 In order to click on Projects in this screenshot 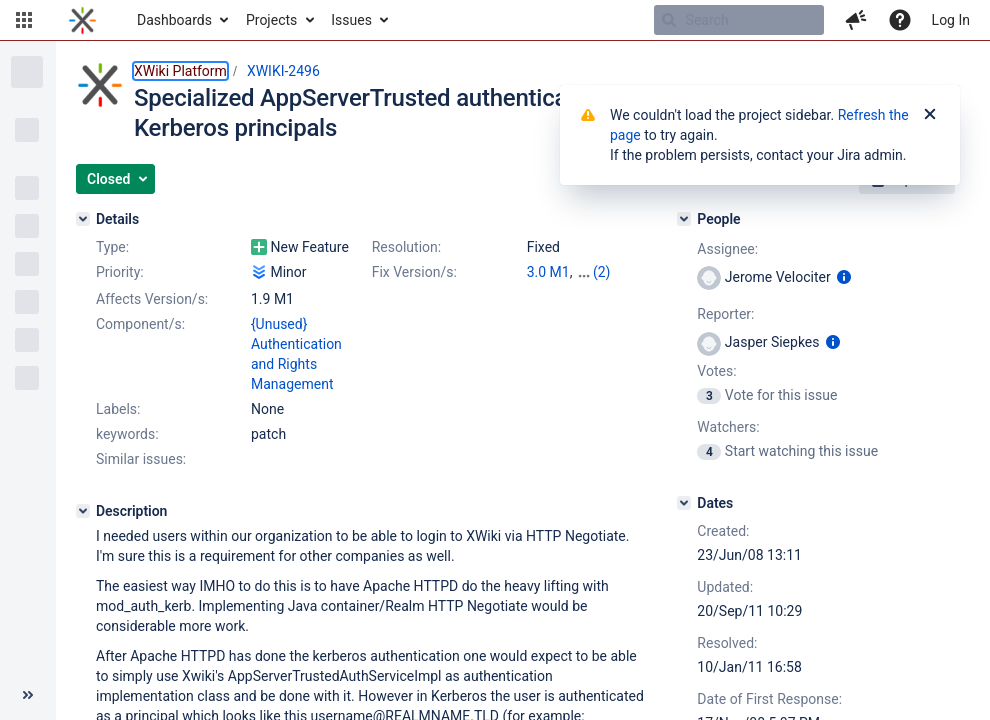, I will do `click(271, 20)`.